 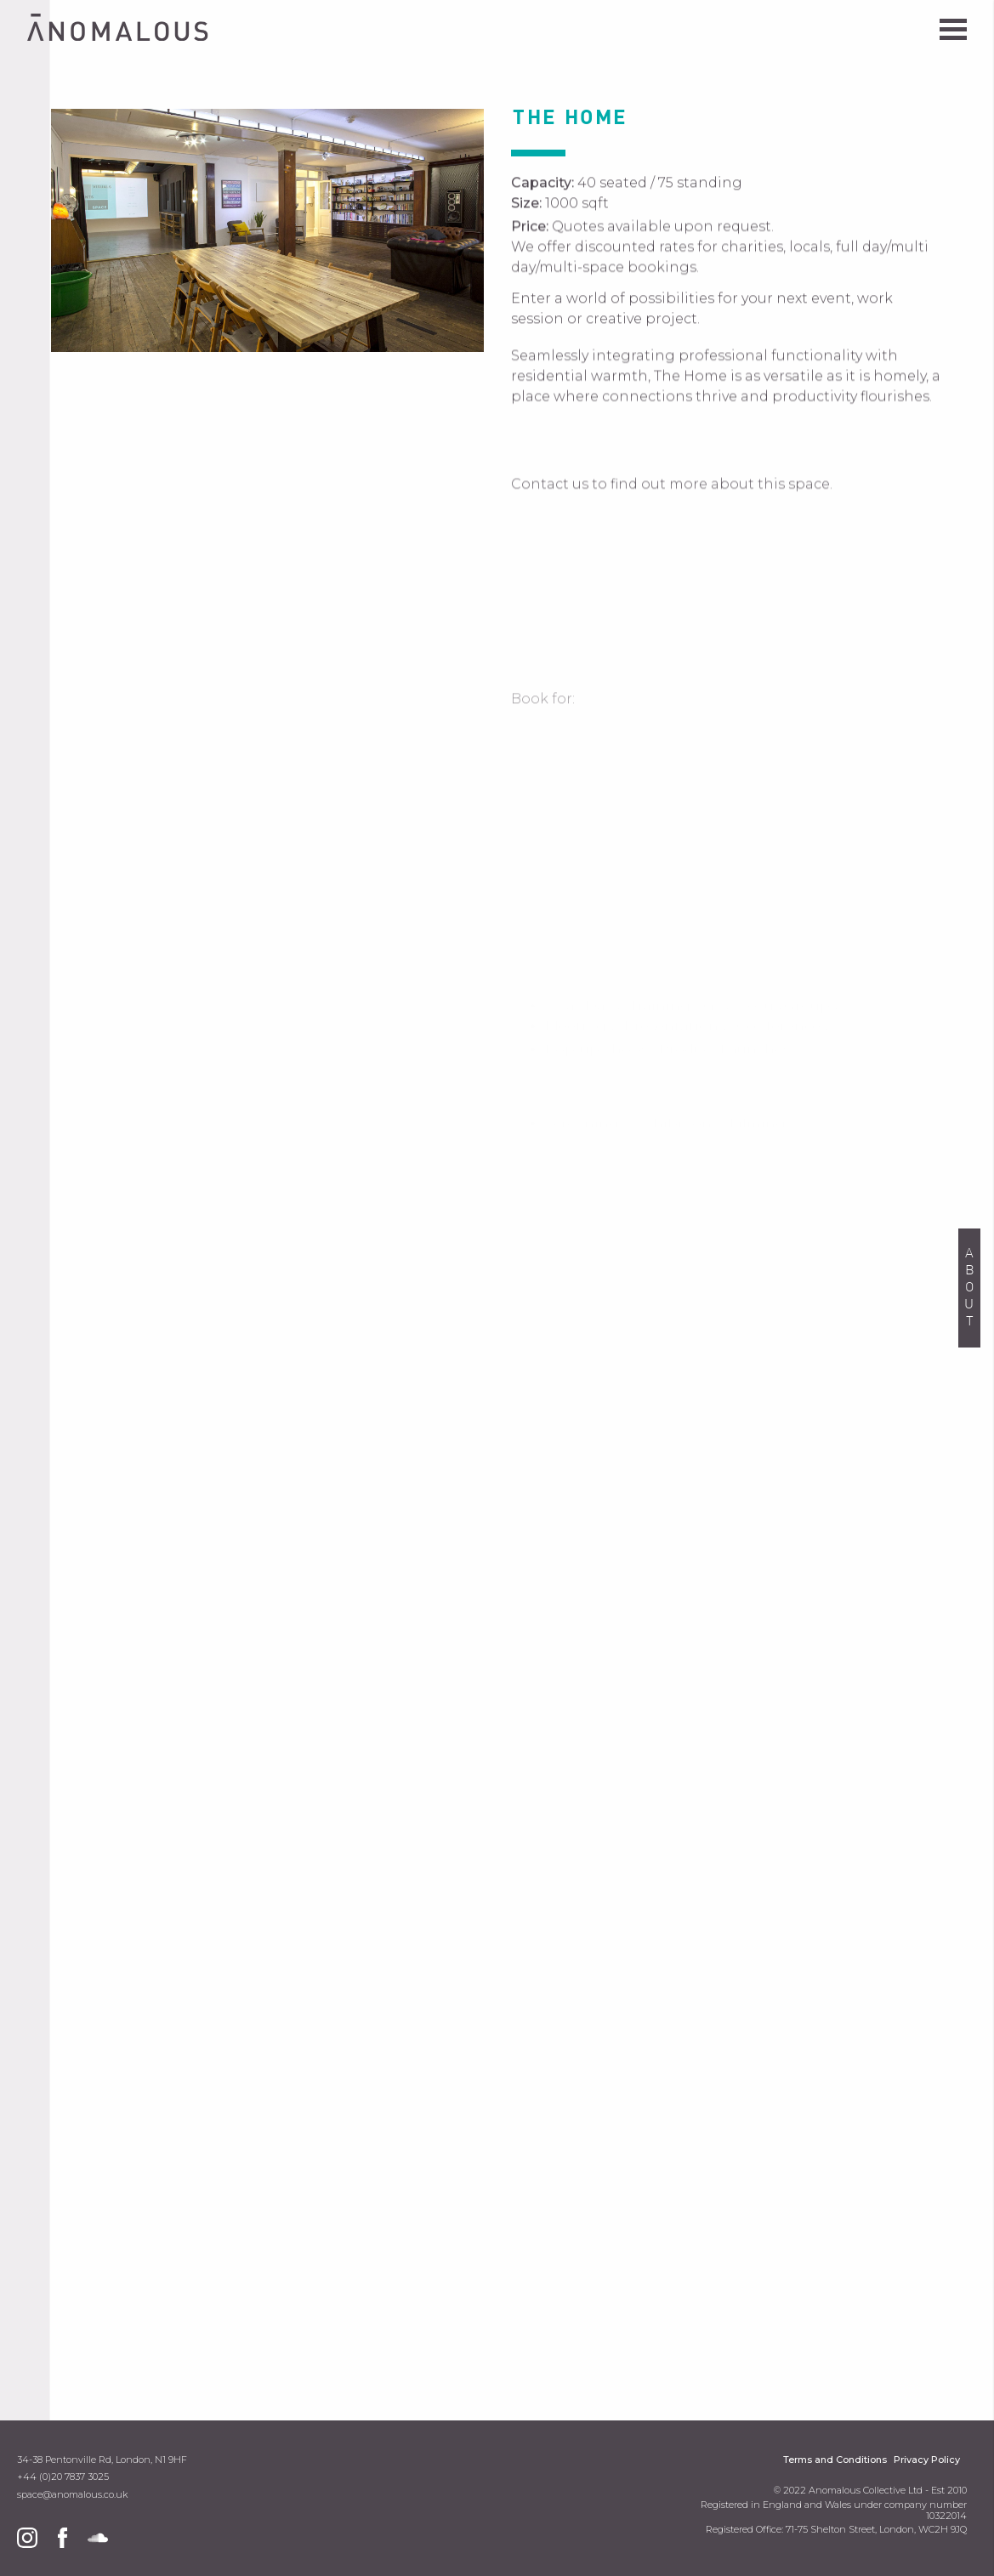 What do you see at coordinates (72, 2494) in the screenshot?
I see `space@anomalous.co.uk` at bounding box center [72, 2494].